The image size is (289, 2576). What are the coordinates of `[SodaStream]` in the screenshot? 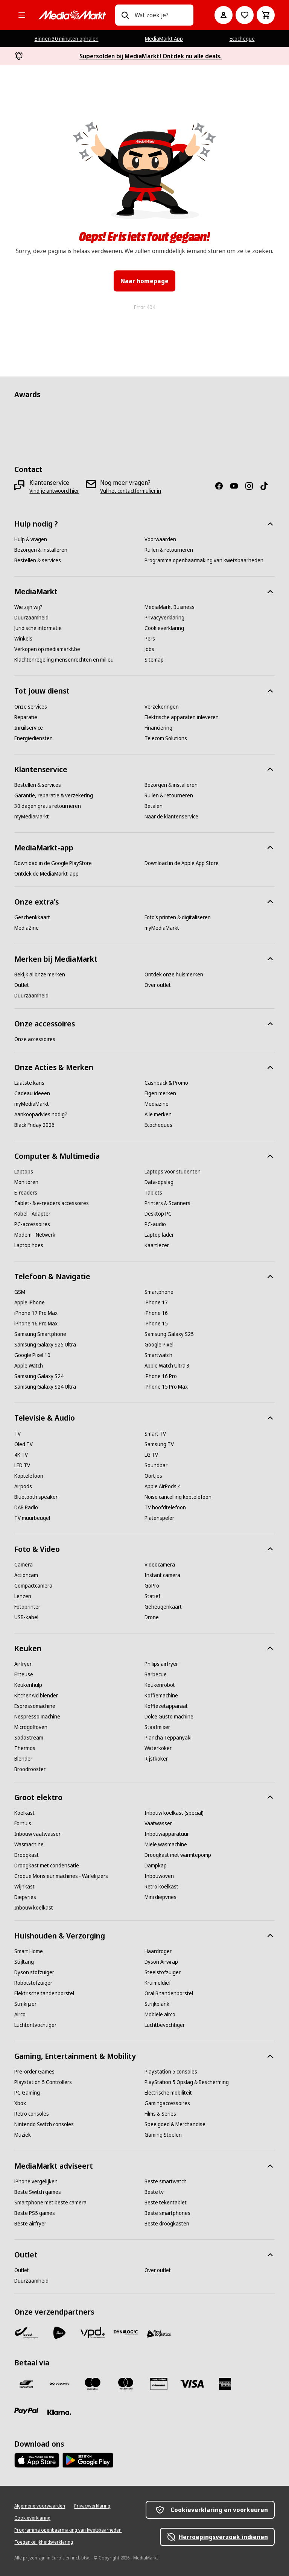 It's located at (28, 1737).